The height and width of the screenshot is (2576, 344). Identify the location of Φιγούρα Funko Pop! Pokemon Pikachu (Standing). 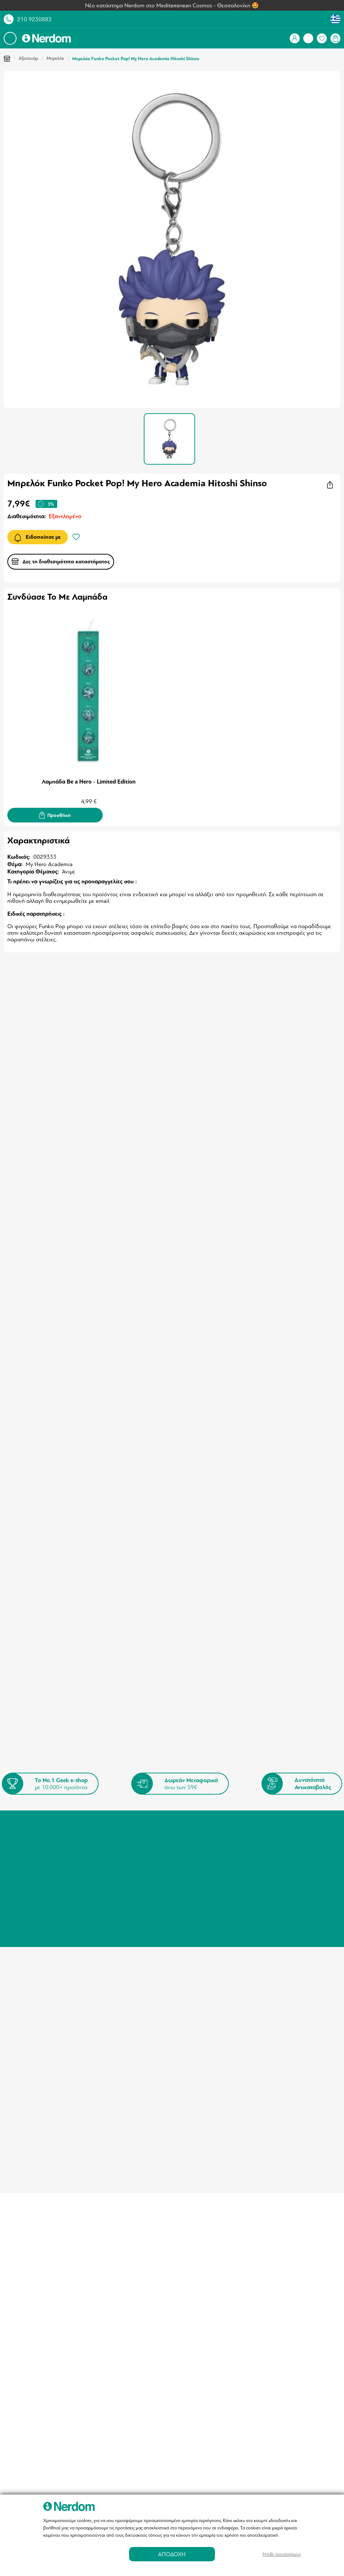
(170, 1433).